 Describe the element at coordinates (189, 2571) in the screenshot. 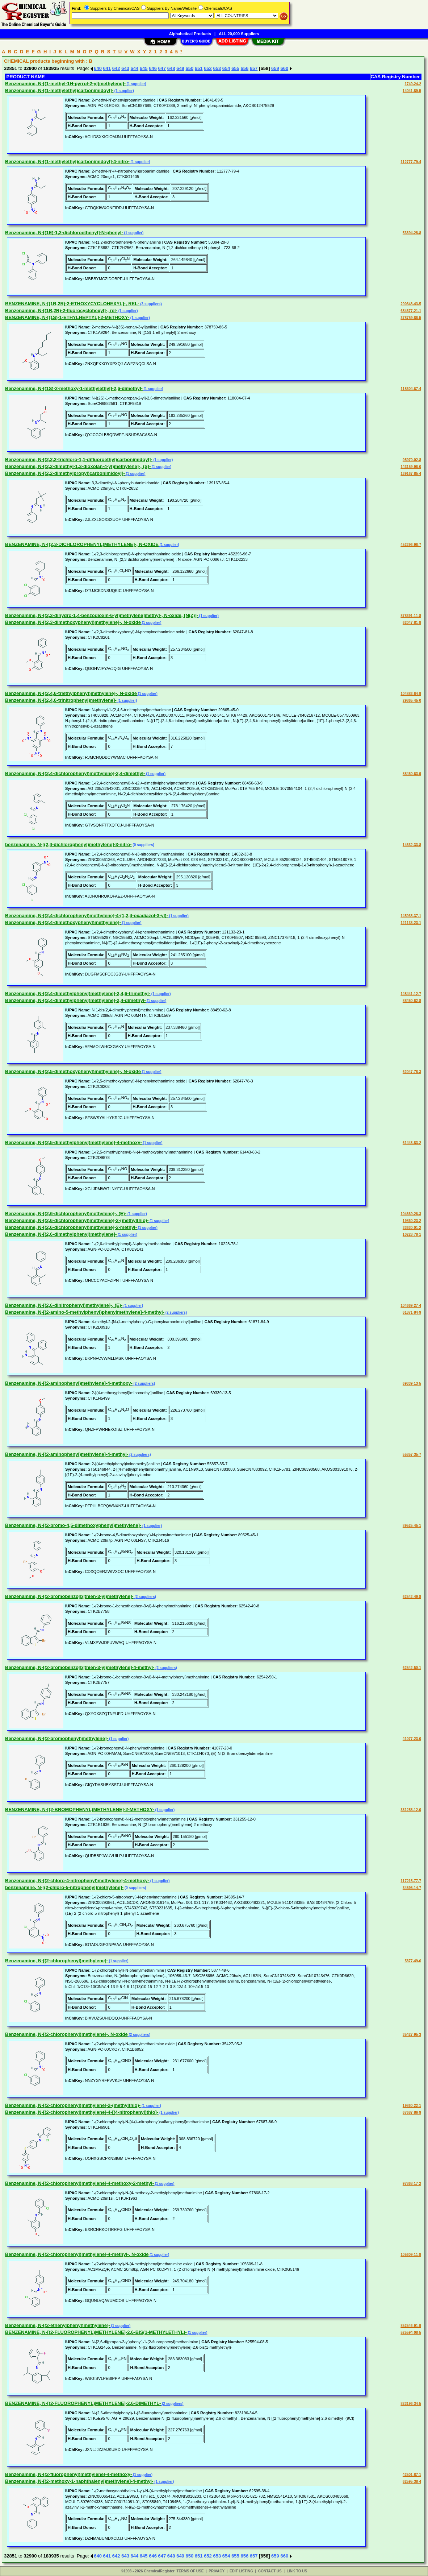

I see `TERMS OF USE` at that location.